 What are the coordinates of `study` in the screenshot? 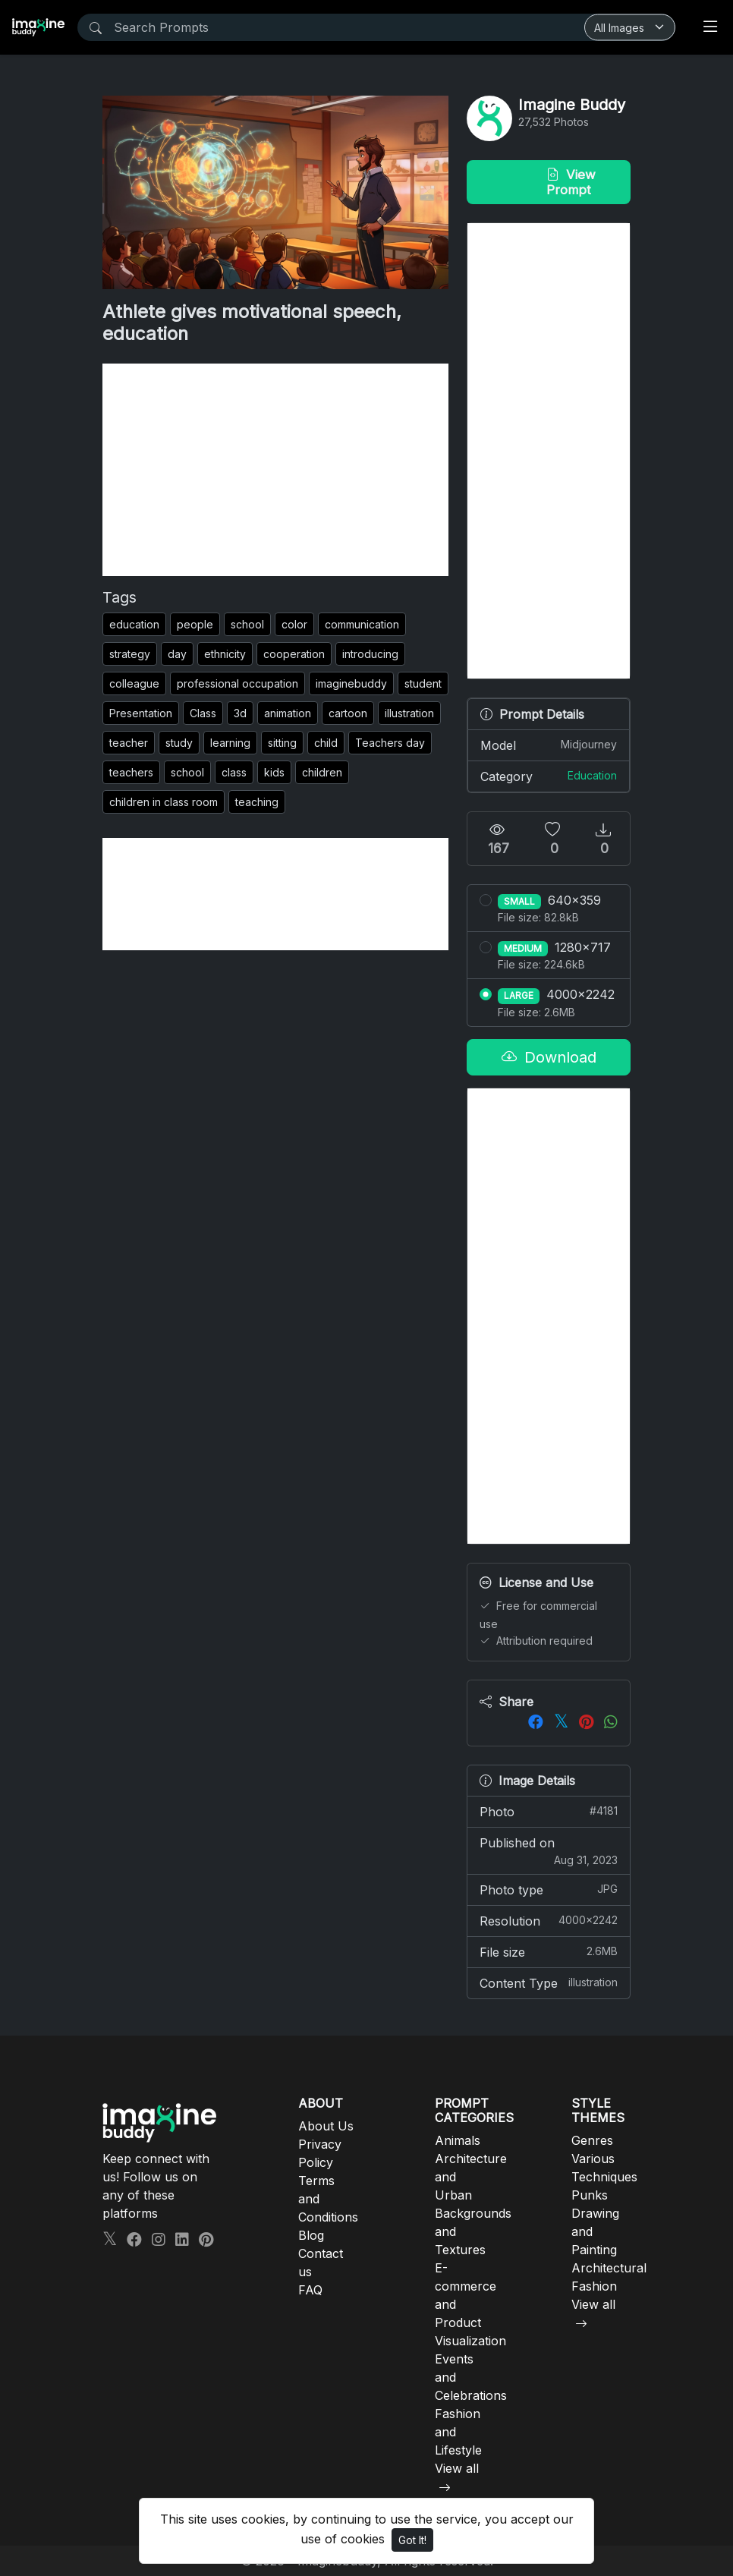 It's located at (179, 742).